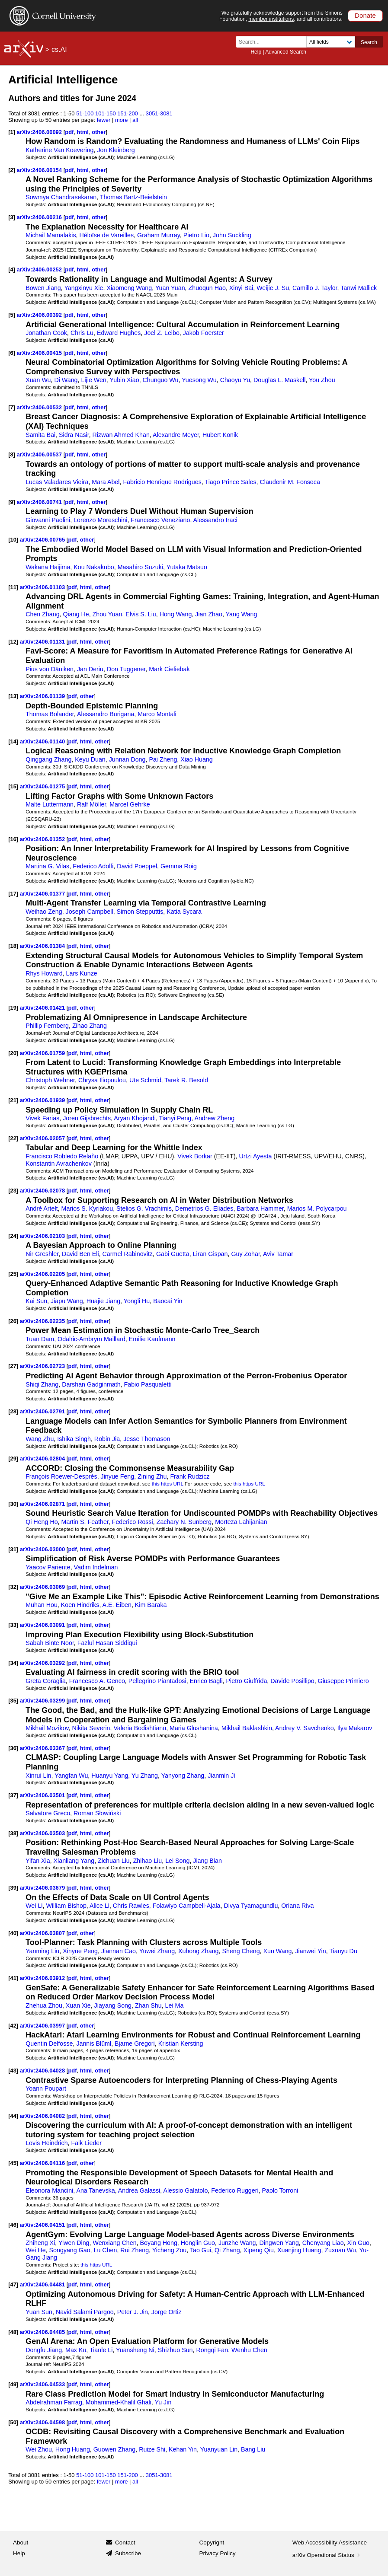  Describe the element at coordinates (96, 1567) in the screenshot. I see `Vadim Indelman` at that location.